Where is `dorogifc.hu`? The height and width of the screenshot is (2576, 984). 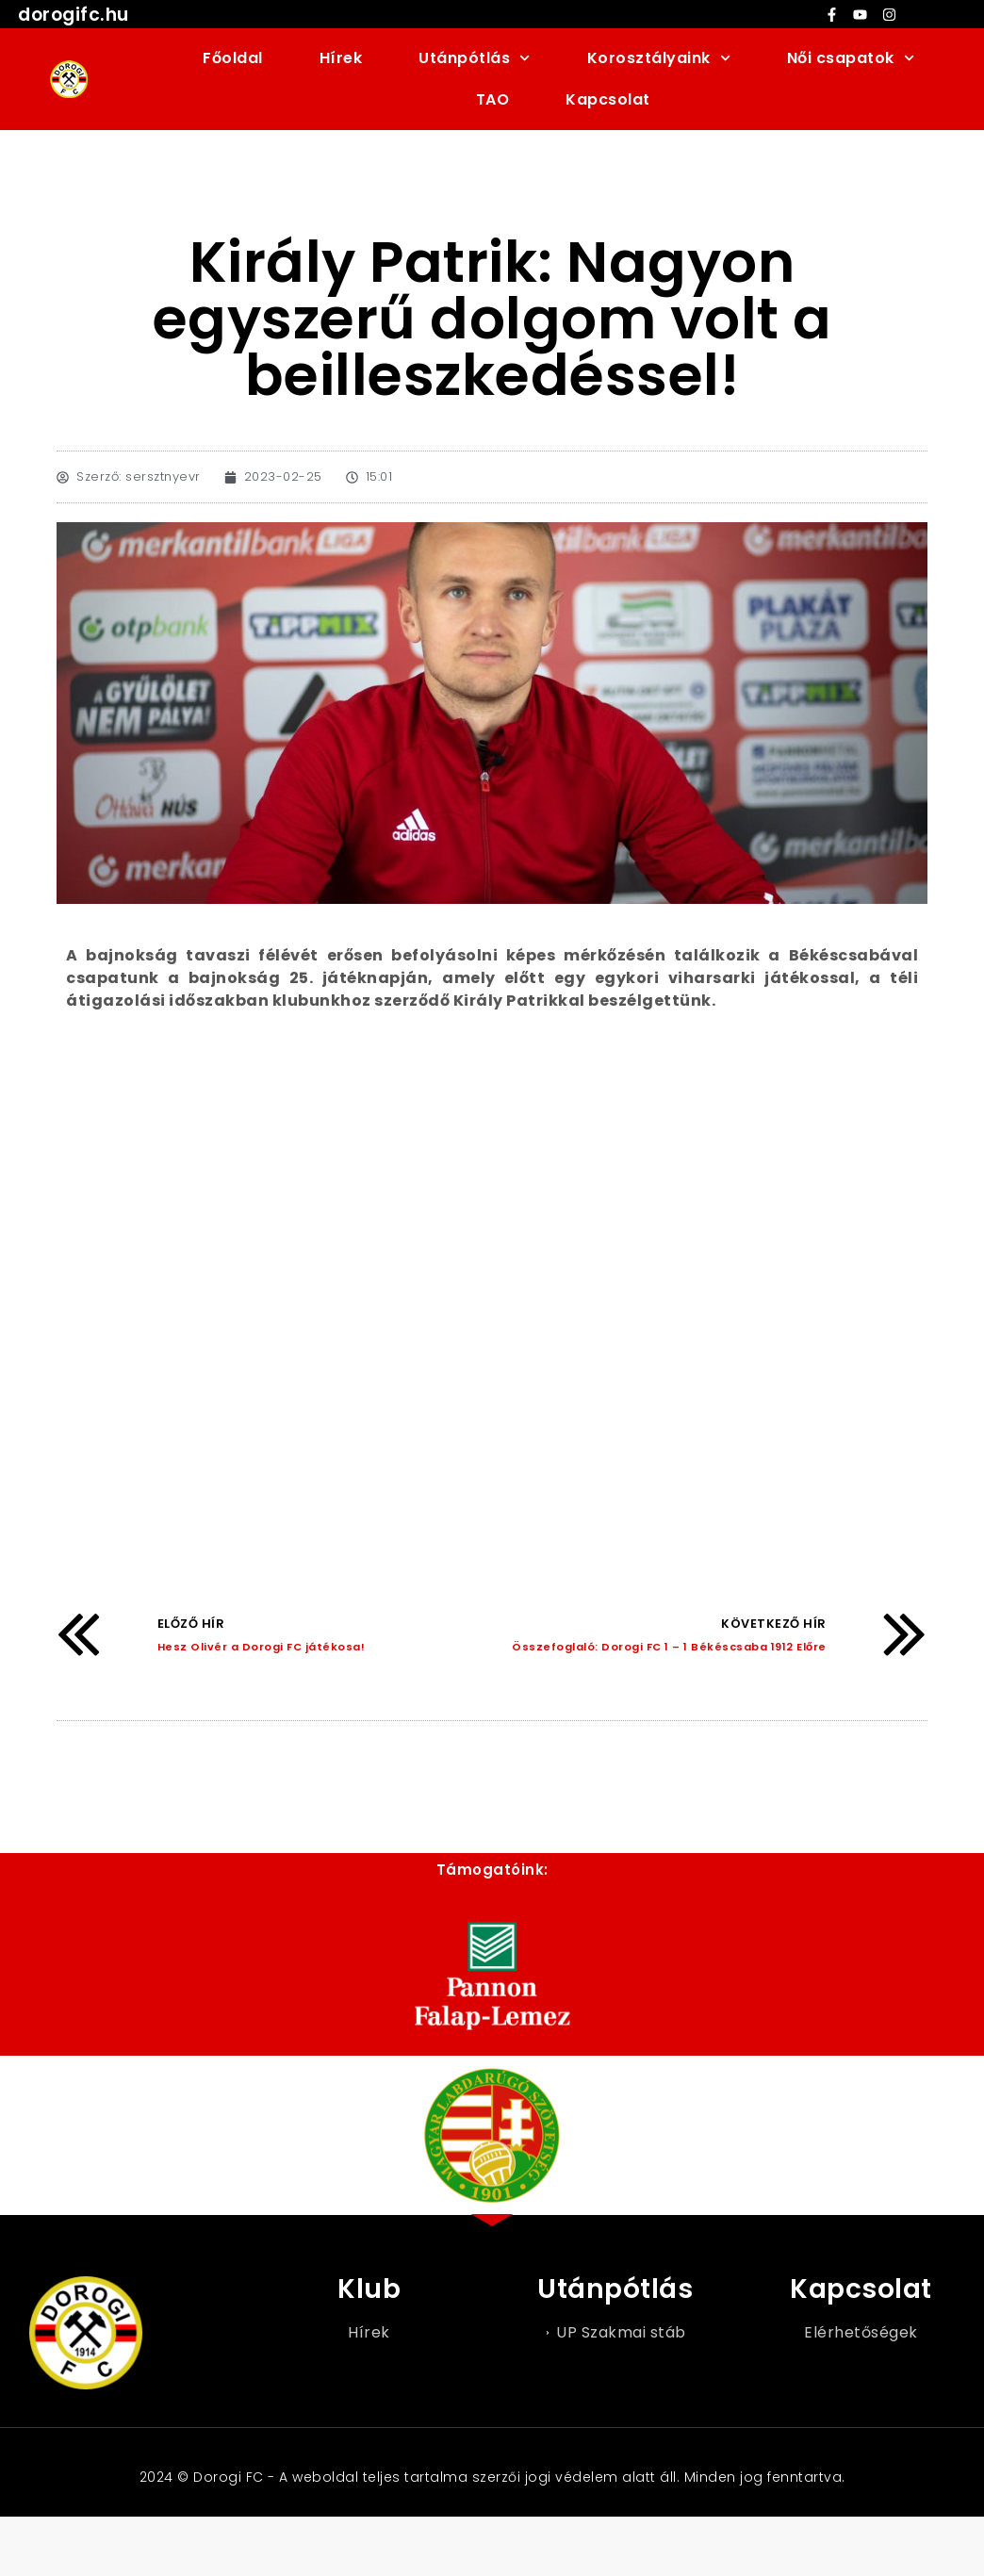
dorogifc.hu is located at coordinates (73, 14).